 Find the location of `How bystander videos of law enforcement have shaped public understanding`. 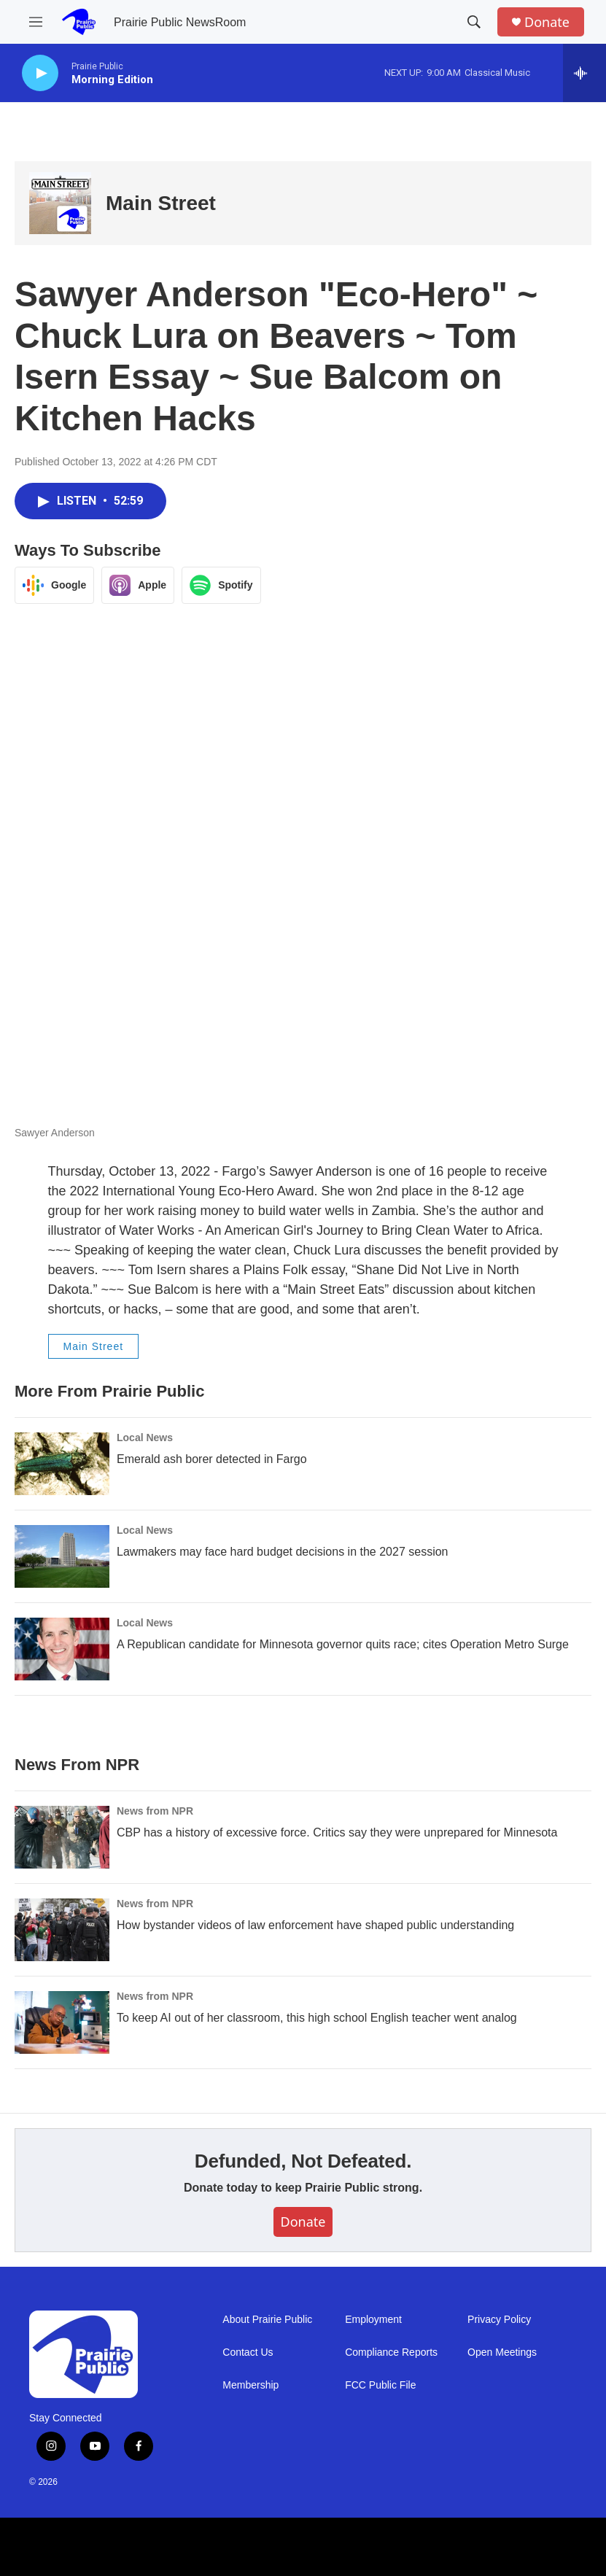

How bystander videos of law enforcement have shaped public understanding is located at coordinates (315, 1925).